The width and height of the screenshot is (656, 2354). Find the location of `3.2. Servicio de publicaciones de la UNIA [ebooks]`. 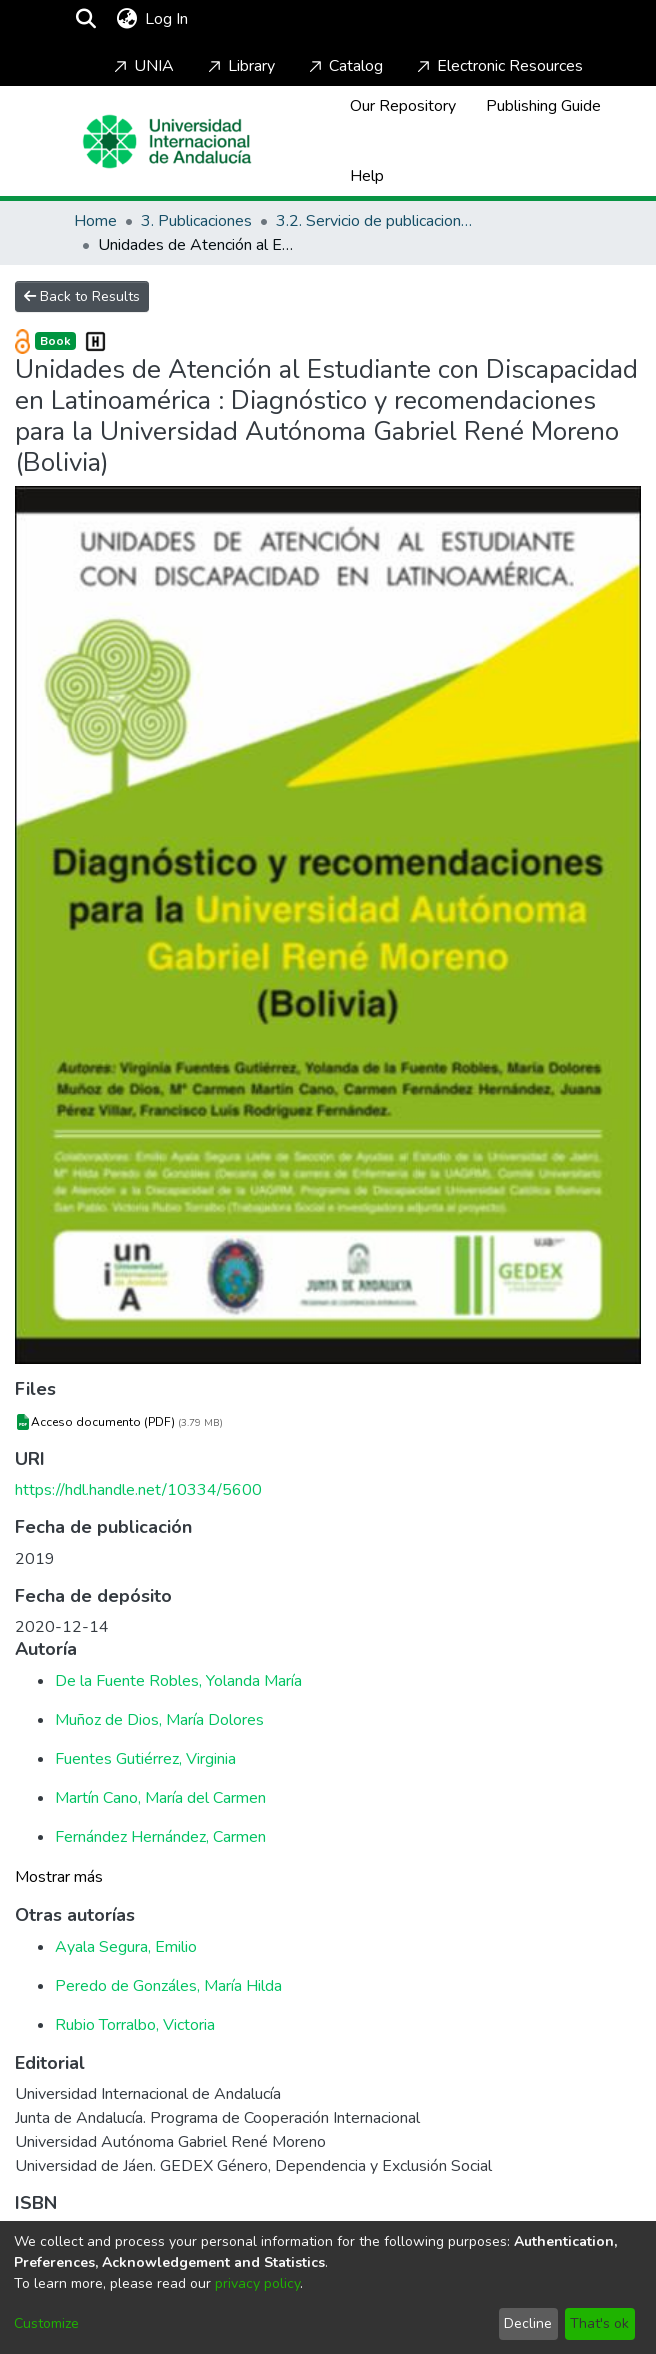

3.2. Servicio de publicaciones de la UNIA [ebooks] is located at coordinates (376, 221).